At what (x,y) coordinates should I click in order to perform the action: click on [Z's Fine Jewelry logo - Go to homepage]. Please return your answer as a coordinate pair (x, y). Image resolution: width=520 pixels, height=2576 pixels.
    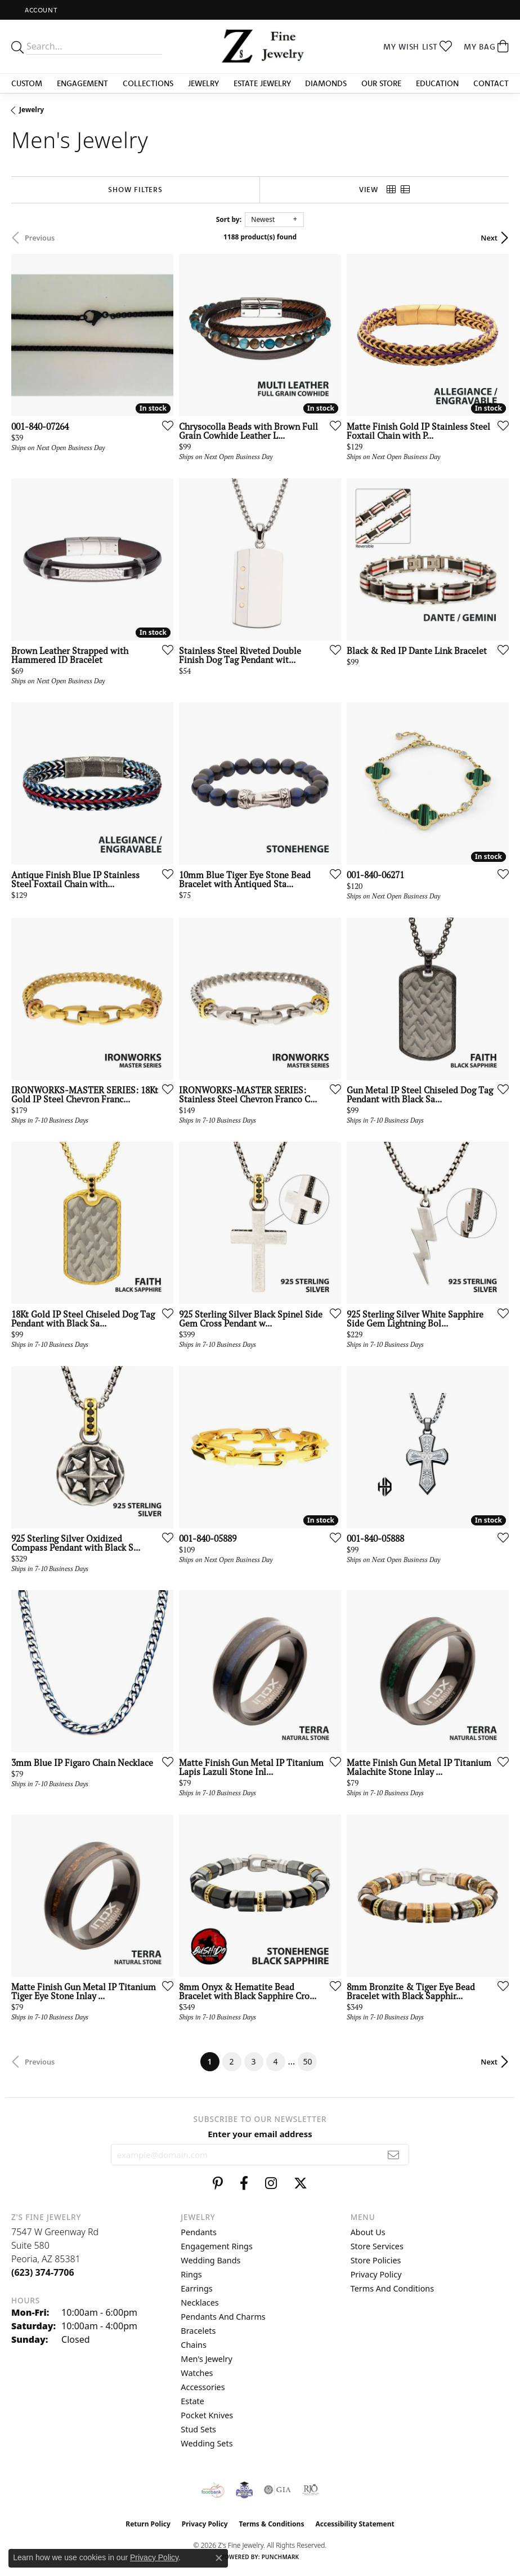
    Looking at the image, I should click on (260, 46).